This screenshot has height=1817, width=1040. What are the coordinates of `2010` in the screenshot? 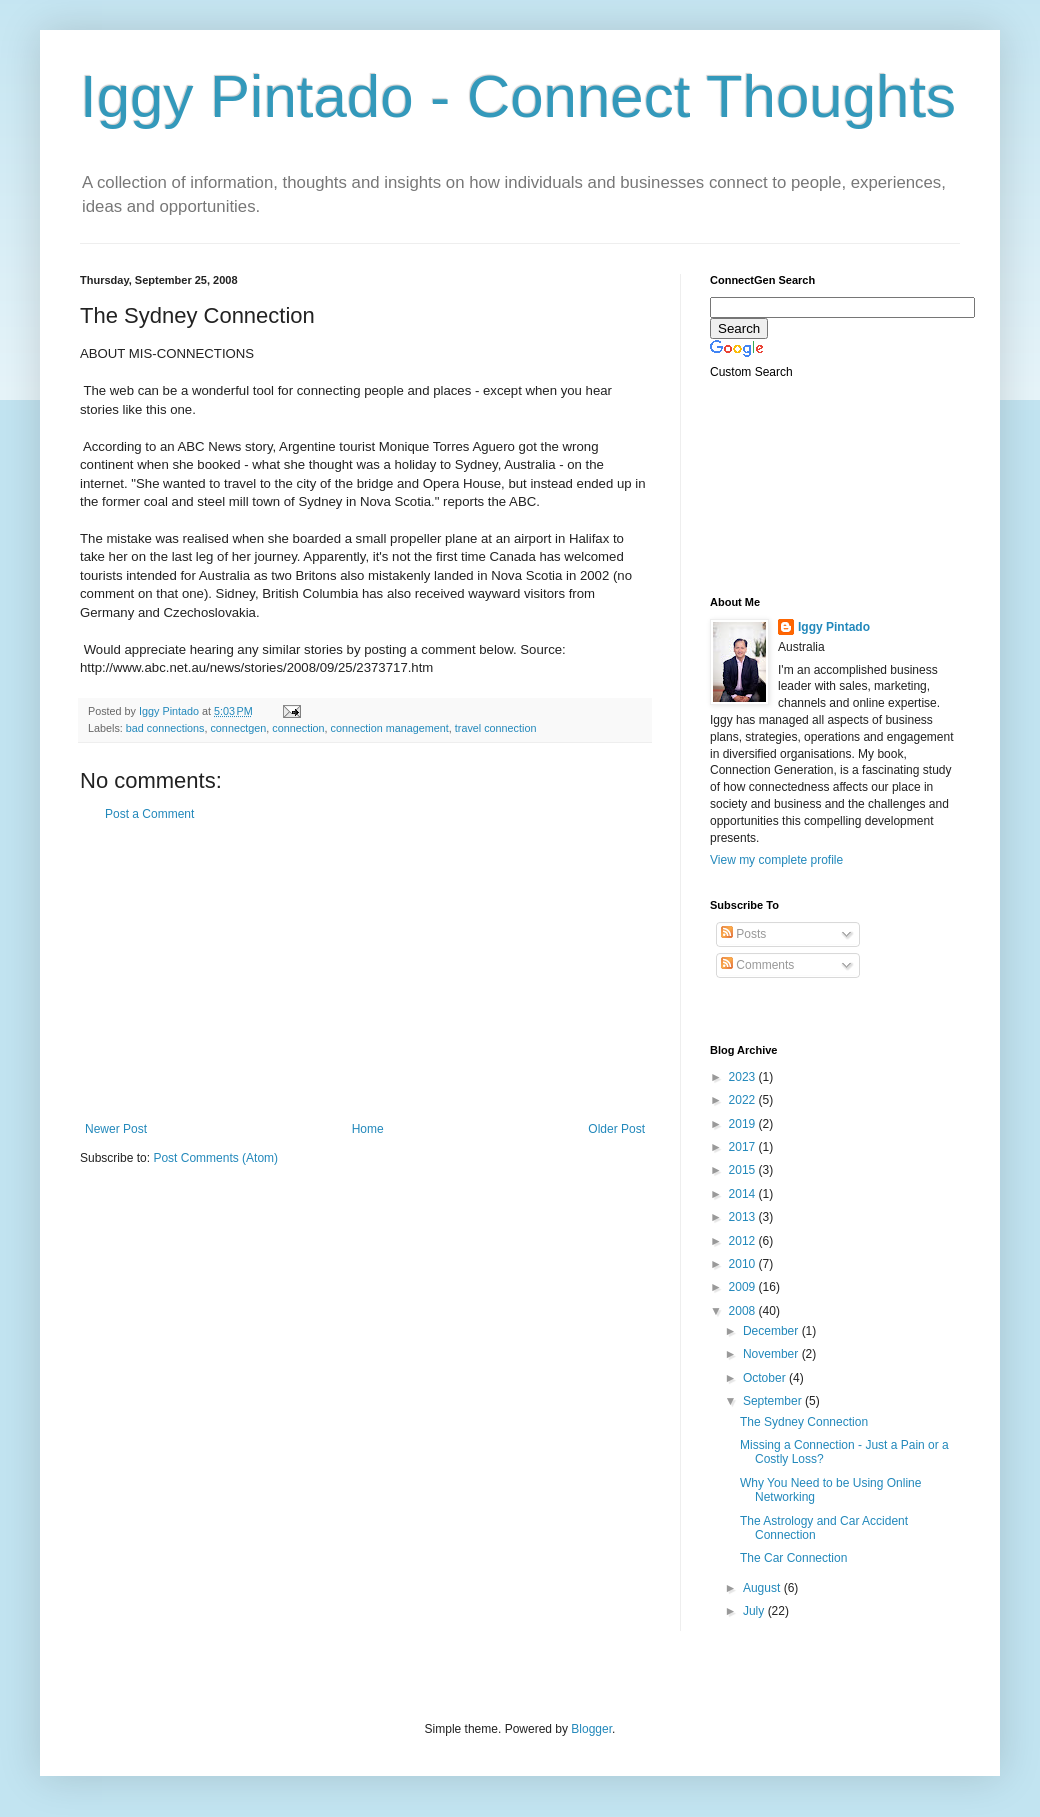 It's located at (744, 1264).